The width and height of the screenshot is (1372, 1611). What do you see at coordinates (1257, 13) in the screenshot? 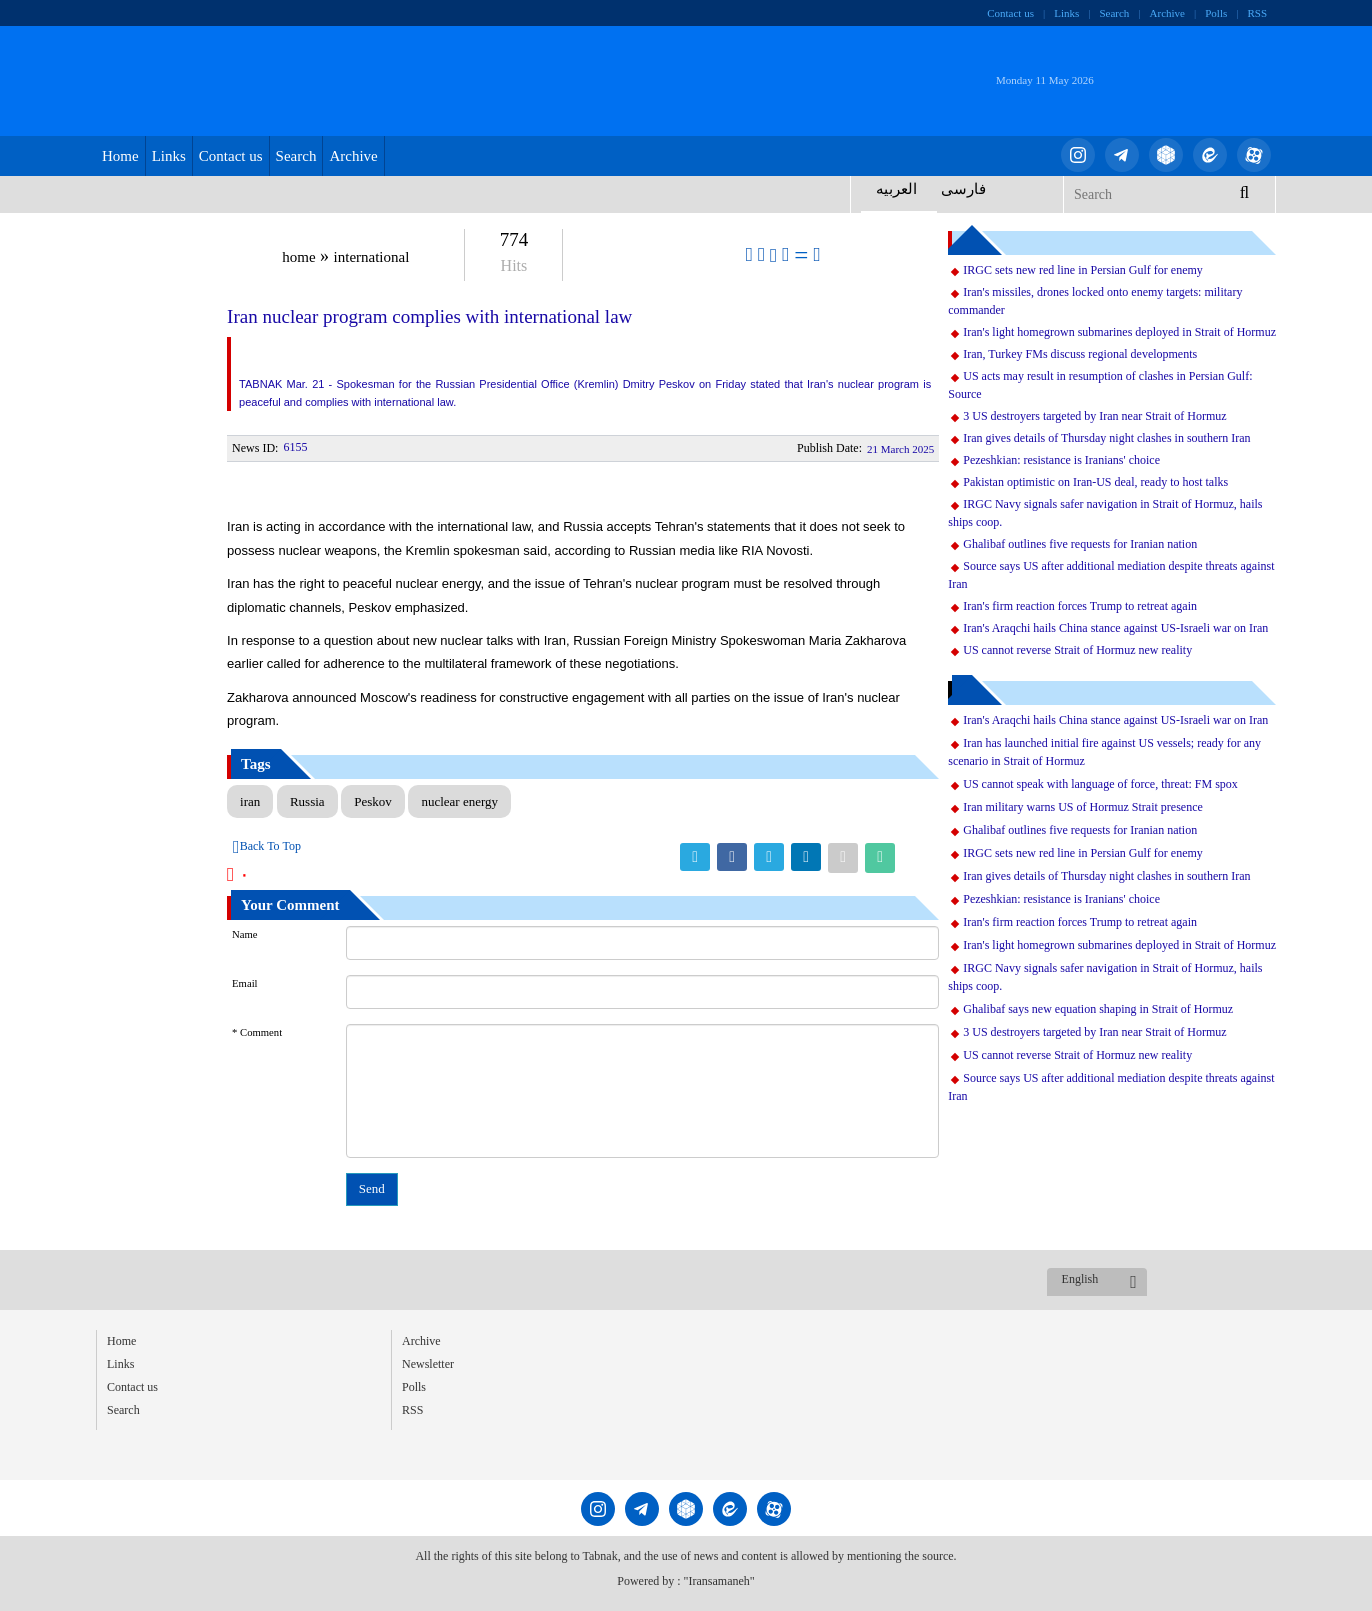
I see `RSS` at bounding box center [1257, 13].